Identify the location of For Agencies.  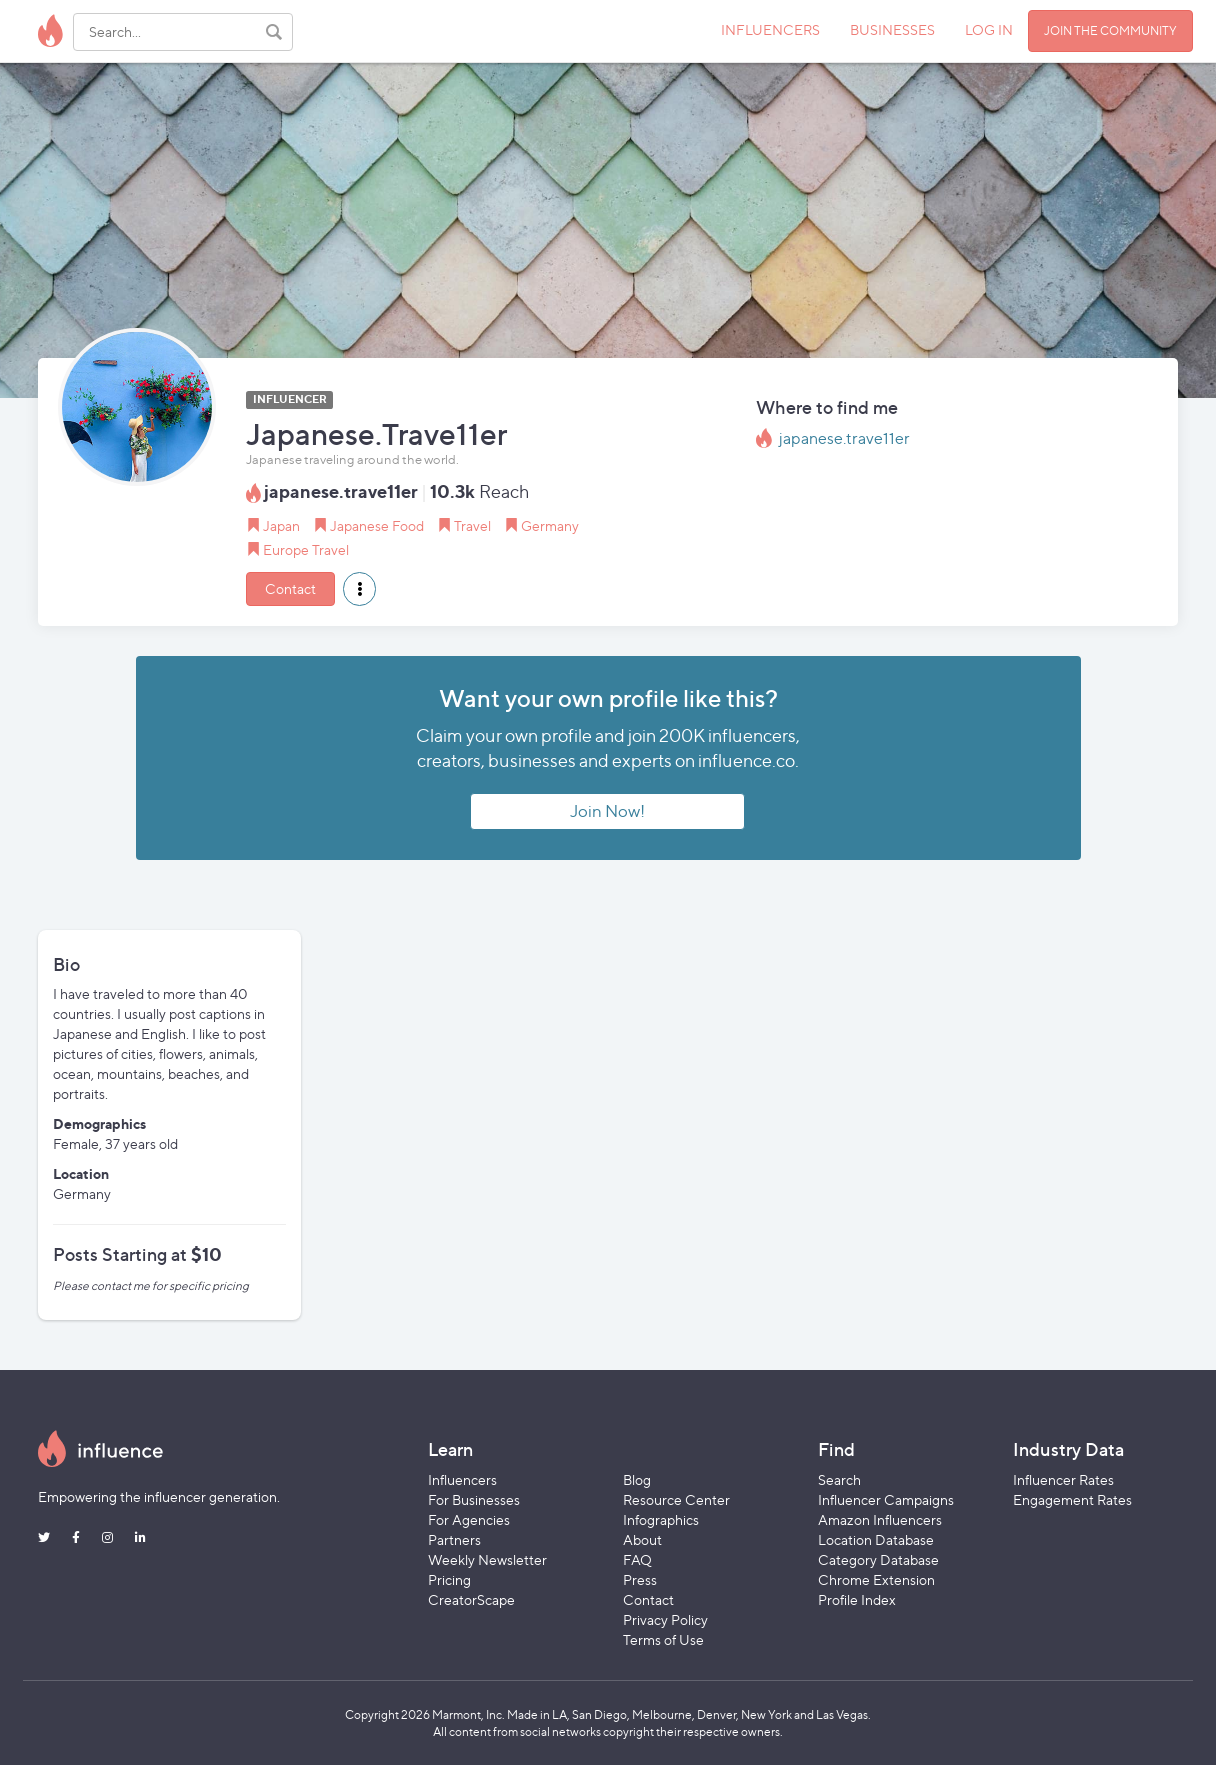
(469, 1519).